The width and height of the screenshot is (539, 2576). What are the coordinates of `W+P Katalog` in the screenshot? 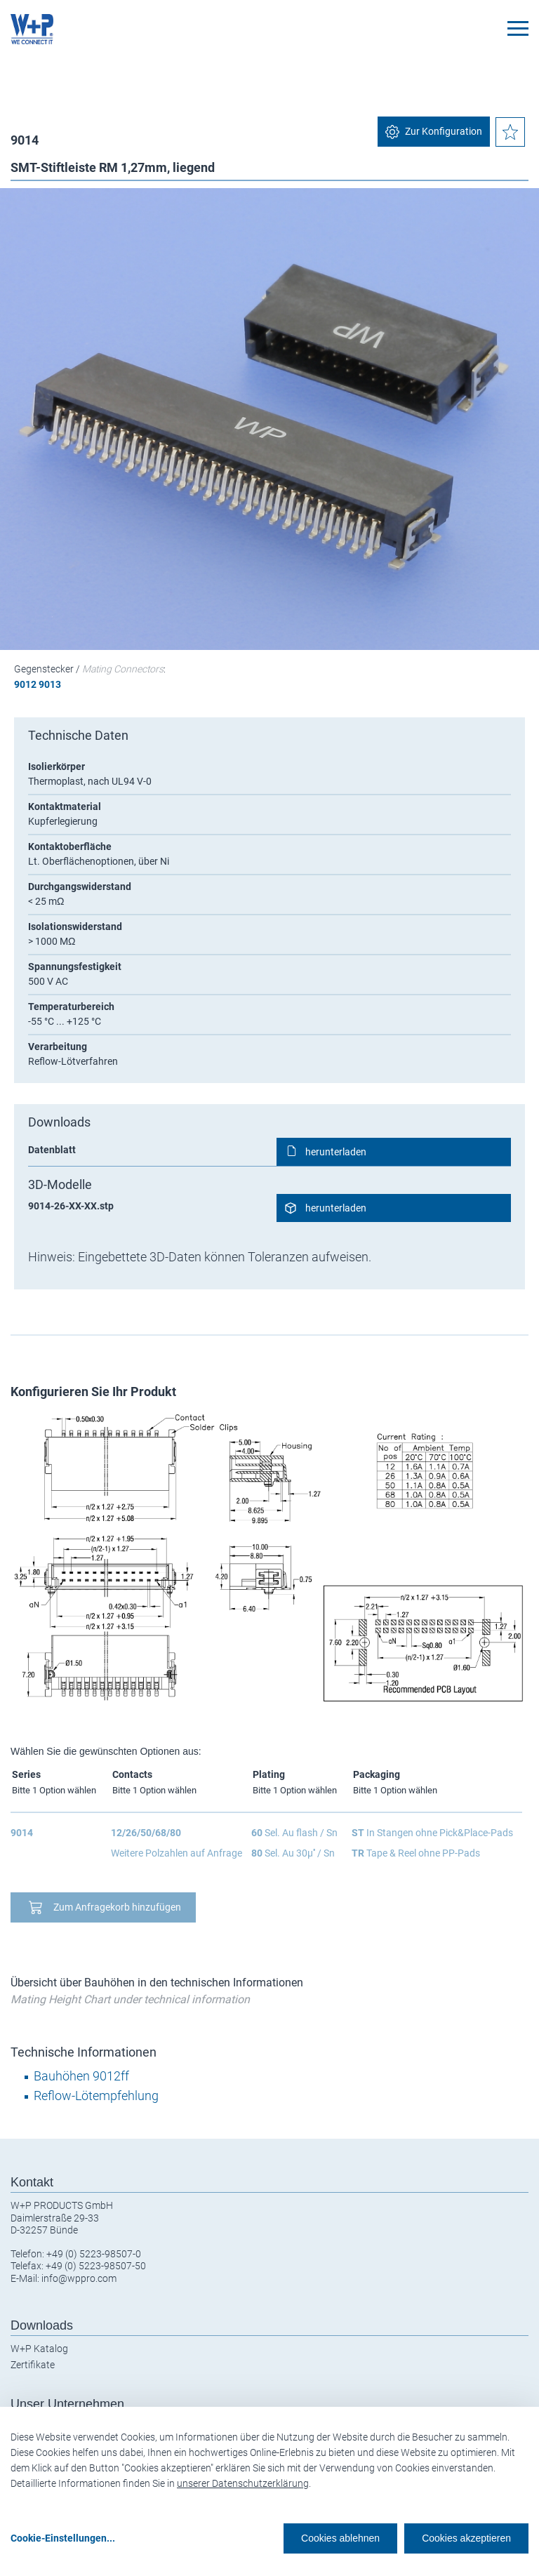 It's located at (39, 2348).